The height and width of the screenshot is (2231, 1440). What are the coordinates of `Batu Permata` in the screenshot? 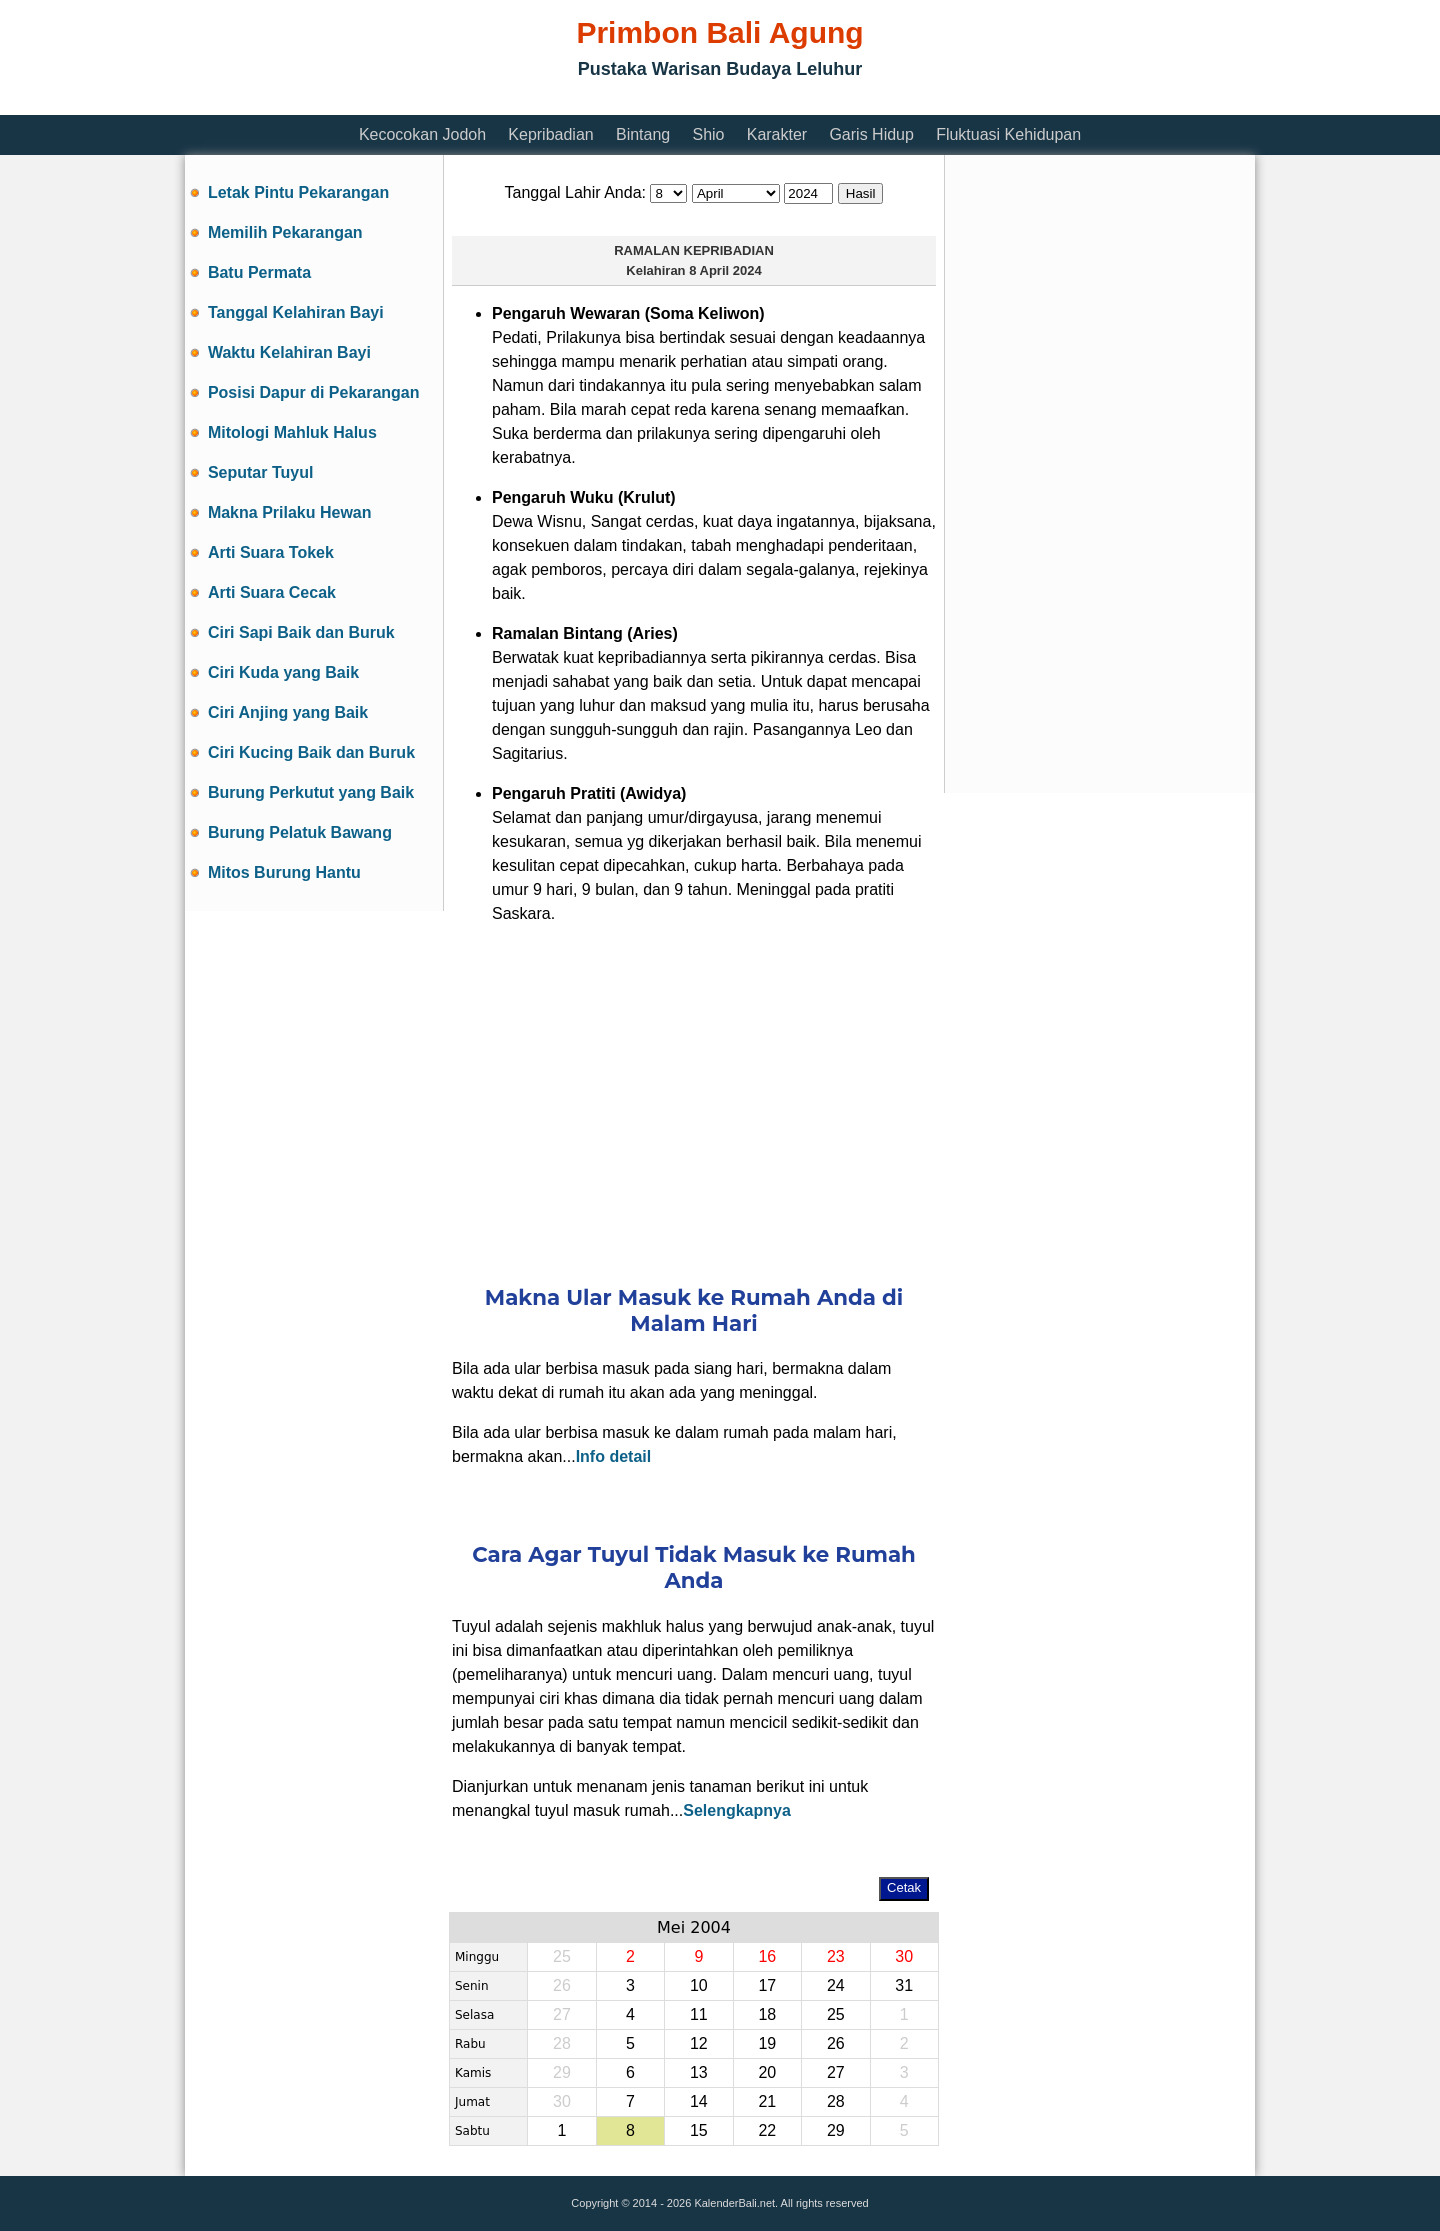 It's located at (259, 272).